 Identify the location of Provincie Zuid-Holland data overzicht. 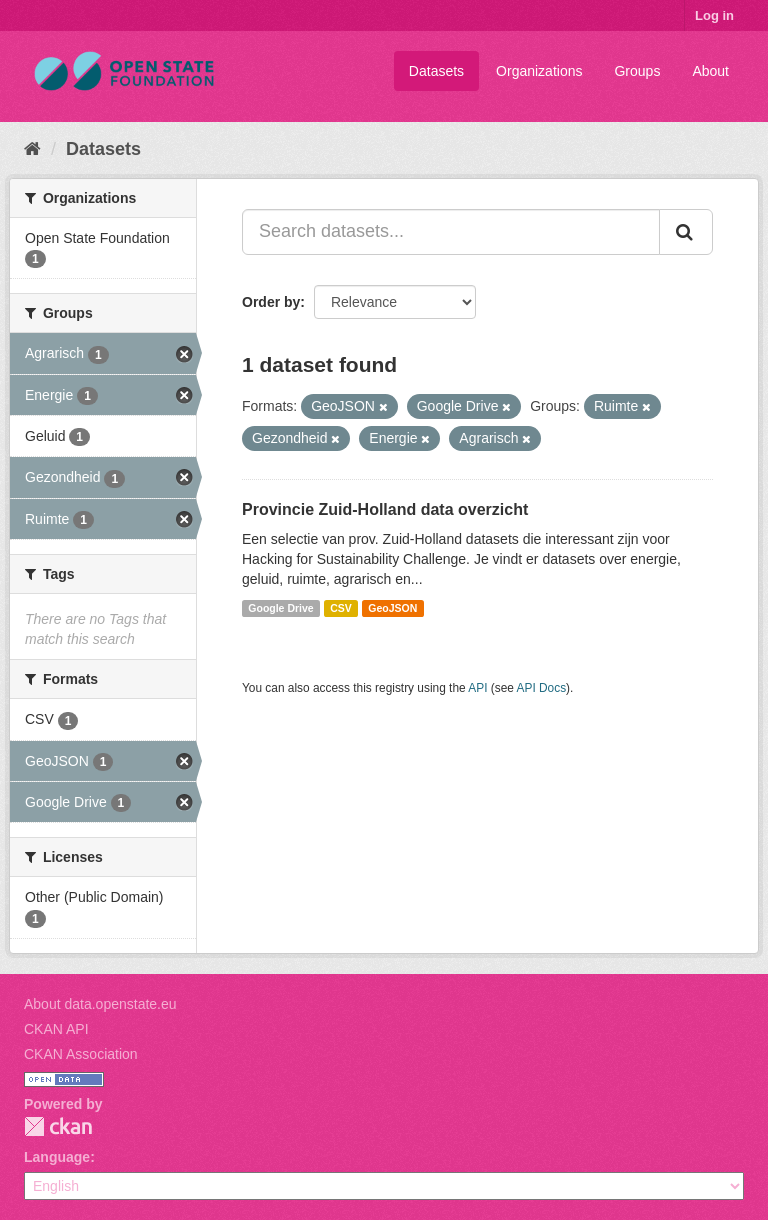
(385, 509).